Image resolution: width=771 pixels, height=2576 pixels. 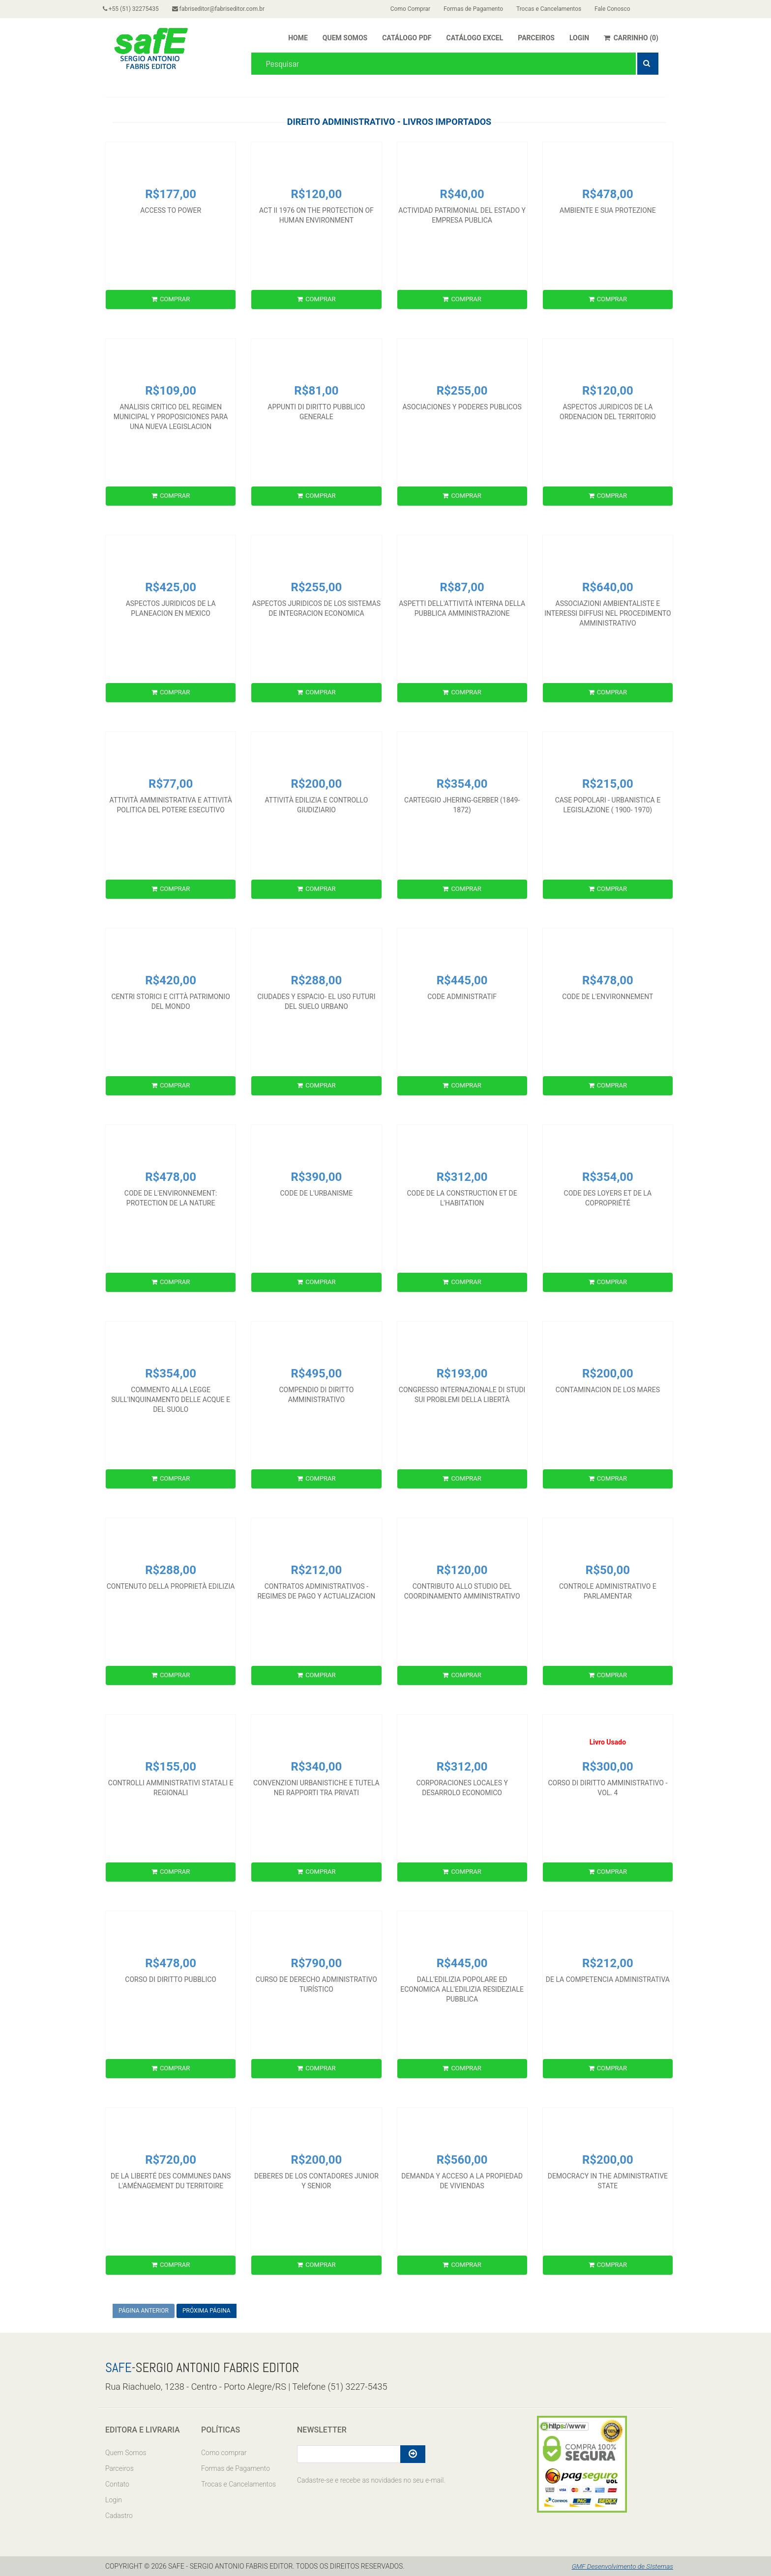 I want to click on R$390,00, so click(x=316, y=1177).